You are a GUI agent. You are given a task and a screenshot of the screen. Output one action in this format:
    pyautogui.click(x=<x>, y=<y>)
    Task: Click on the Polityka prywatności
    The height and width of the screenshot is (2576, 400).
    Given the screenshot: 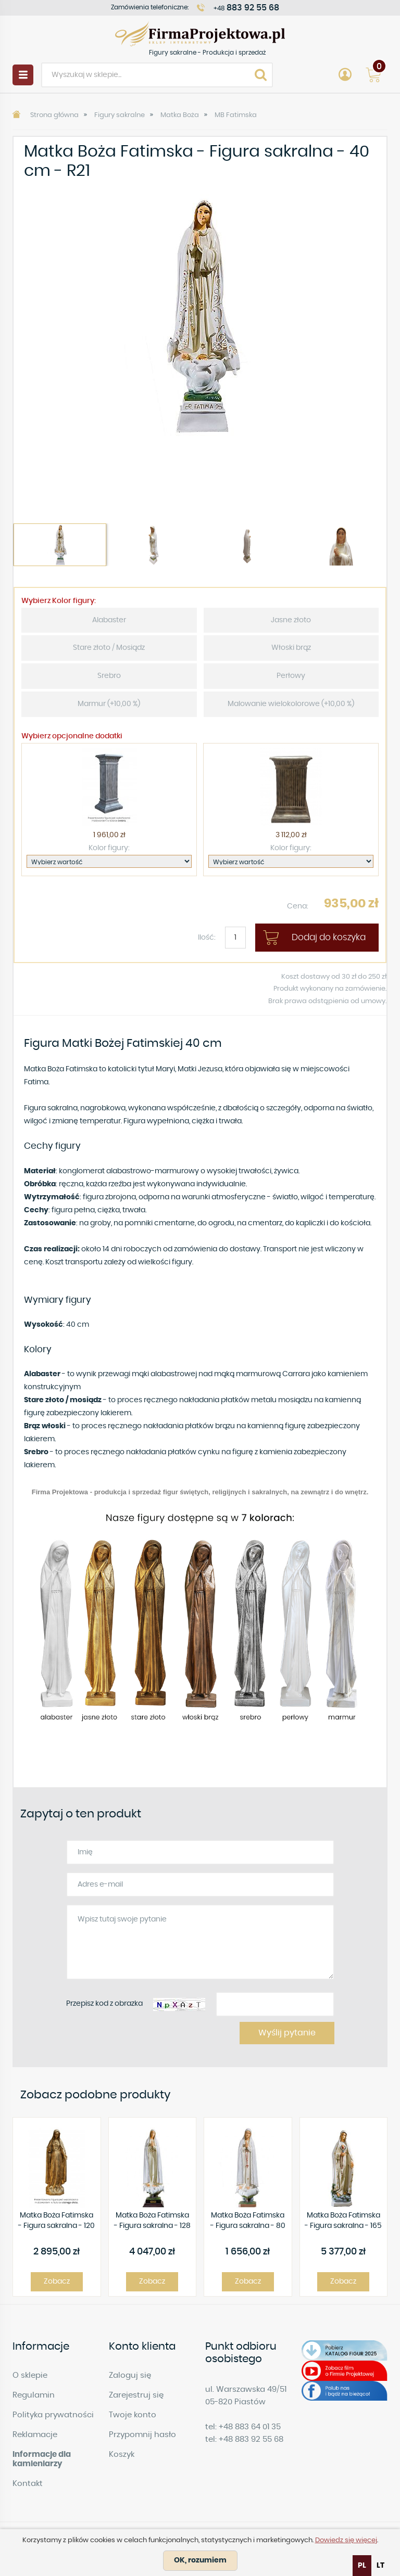 What is the action you would take?
    pyautogui.click(x=53, y=2415)
    